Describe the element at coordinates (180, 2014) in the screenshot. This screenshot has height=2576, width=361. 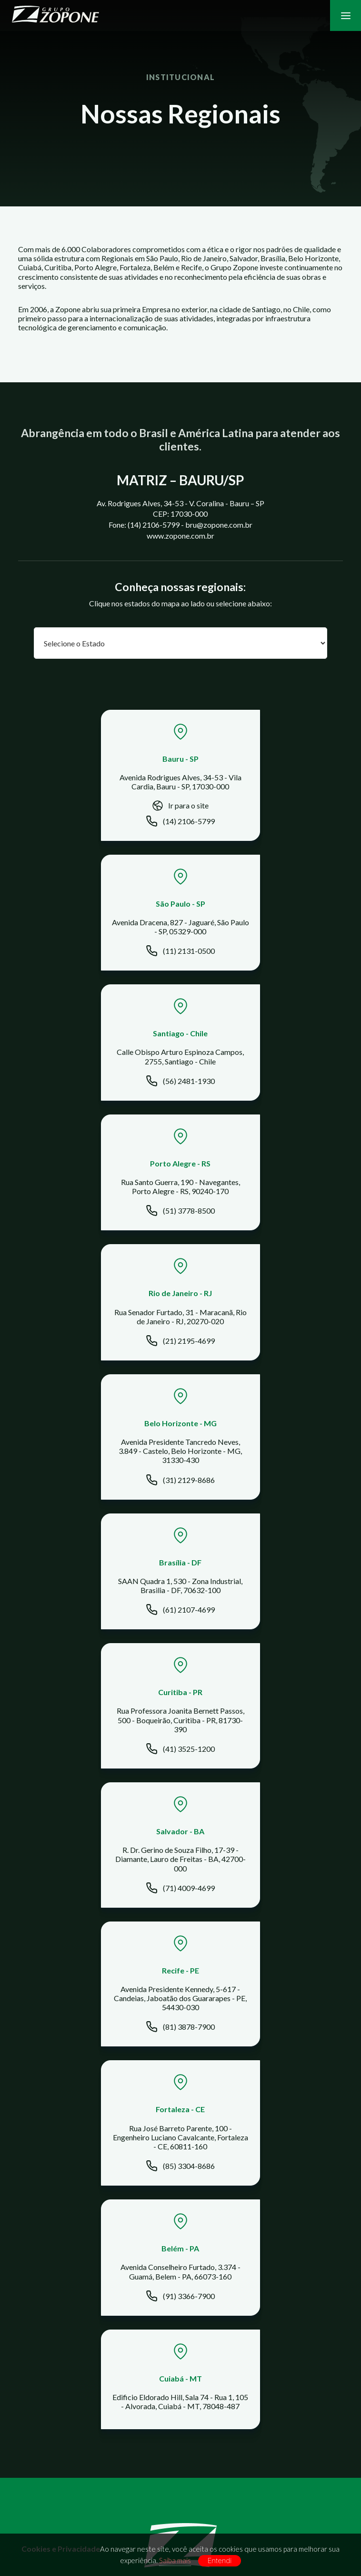
I see `Empreendimentos imobiliários` at that location.